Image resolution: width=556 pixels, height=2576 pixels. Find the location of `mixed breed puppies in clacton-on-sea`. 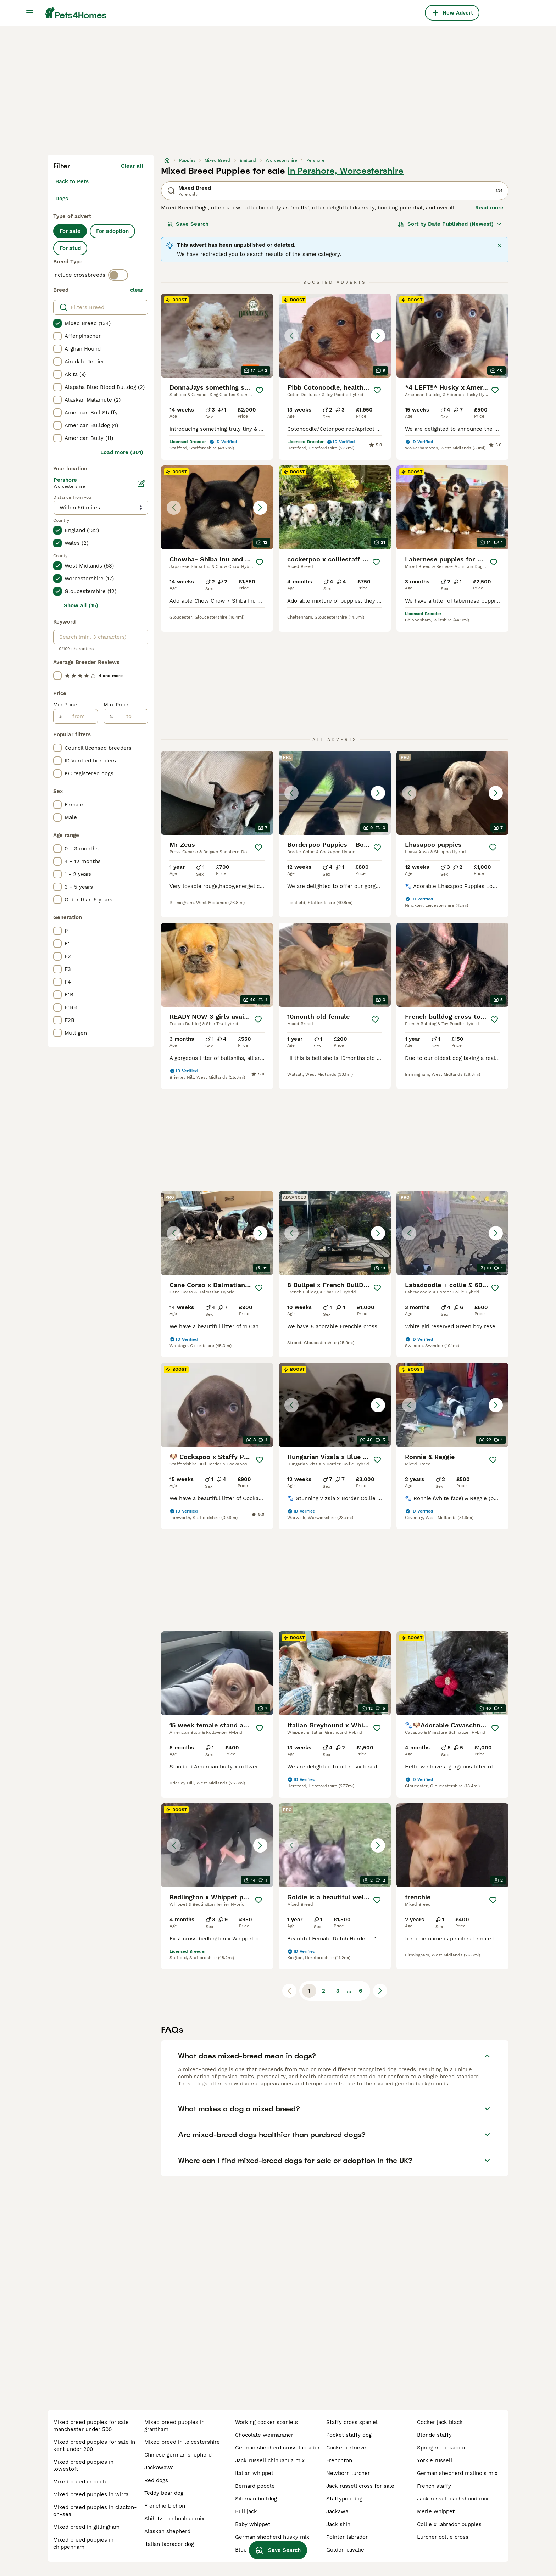

mixed breed puppies in clacton-on-sea is located at coordinates (95, 2511).